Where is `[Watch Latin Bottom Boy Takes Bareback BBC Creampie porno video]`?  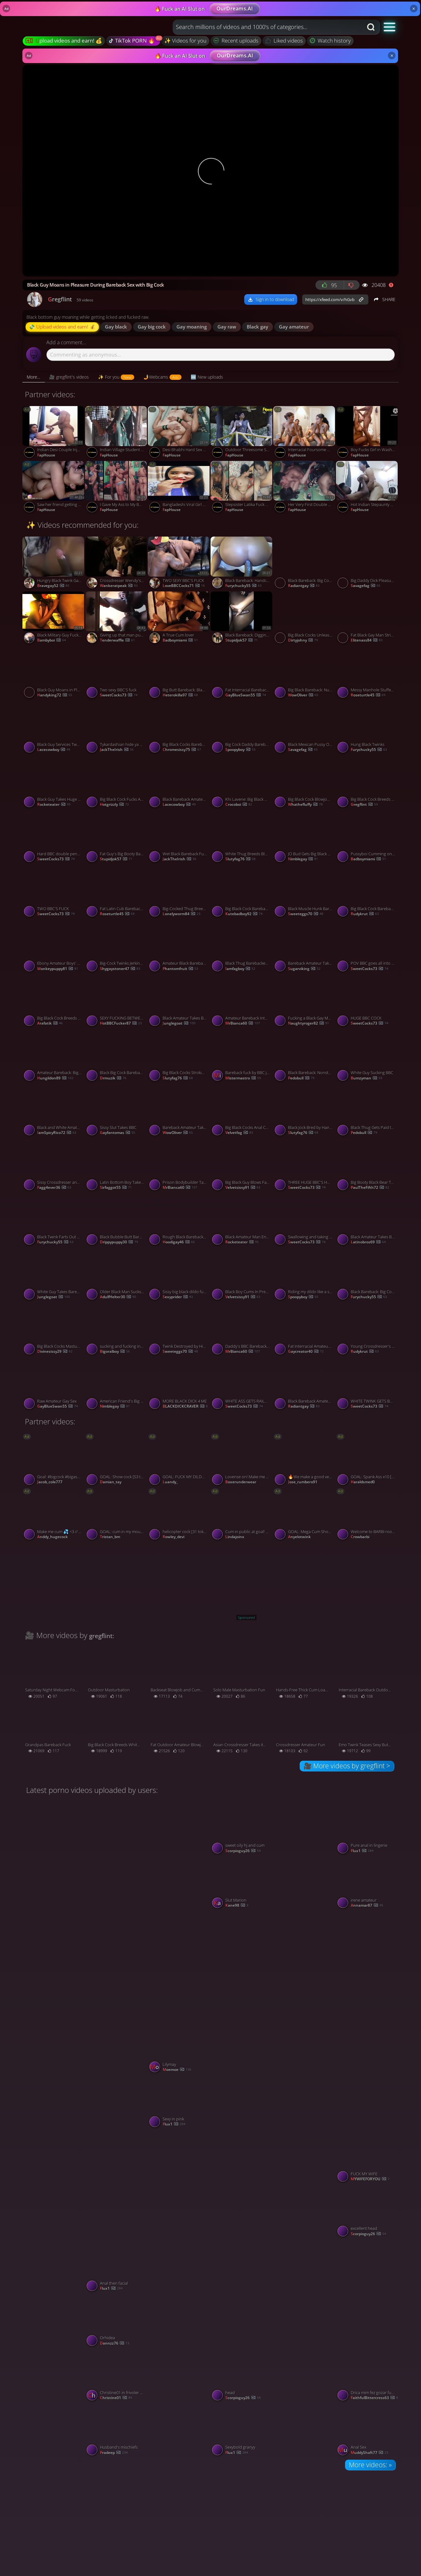
[Watch Latin Bottom Boy Takes Bareback BBC Creampie porno video] is located at coordinates (116, 1165).